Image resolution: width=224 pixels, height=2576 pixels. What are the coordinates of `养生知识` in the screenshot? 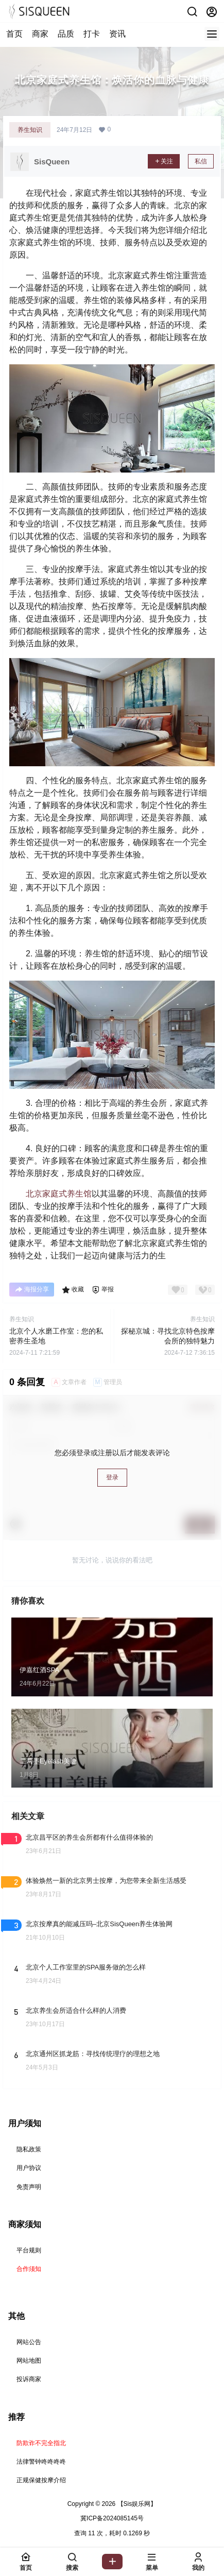 It's located at (30, 129).